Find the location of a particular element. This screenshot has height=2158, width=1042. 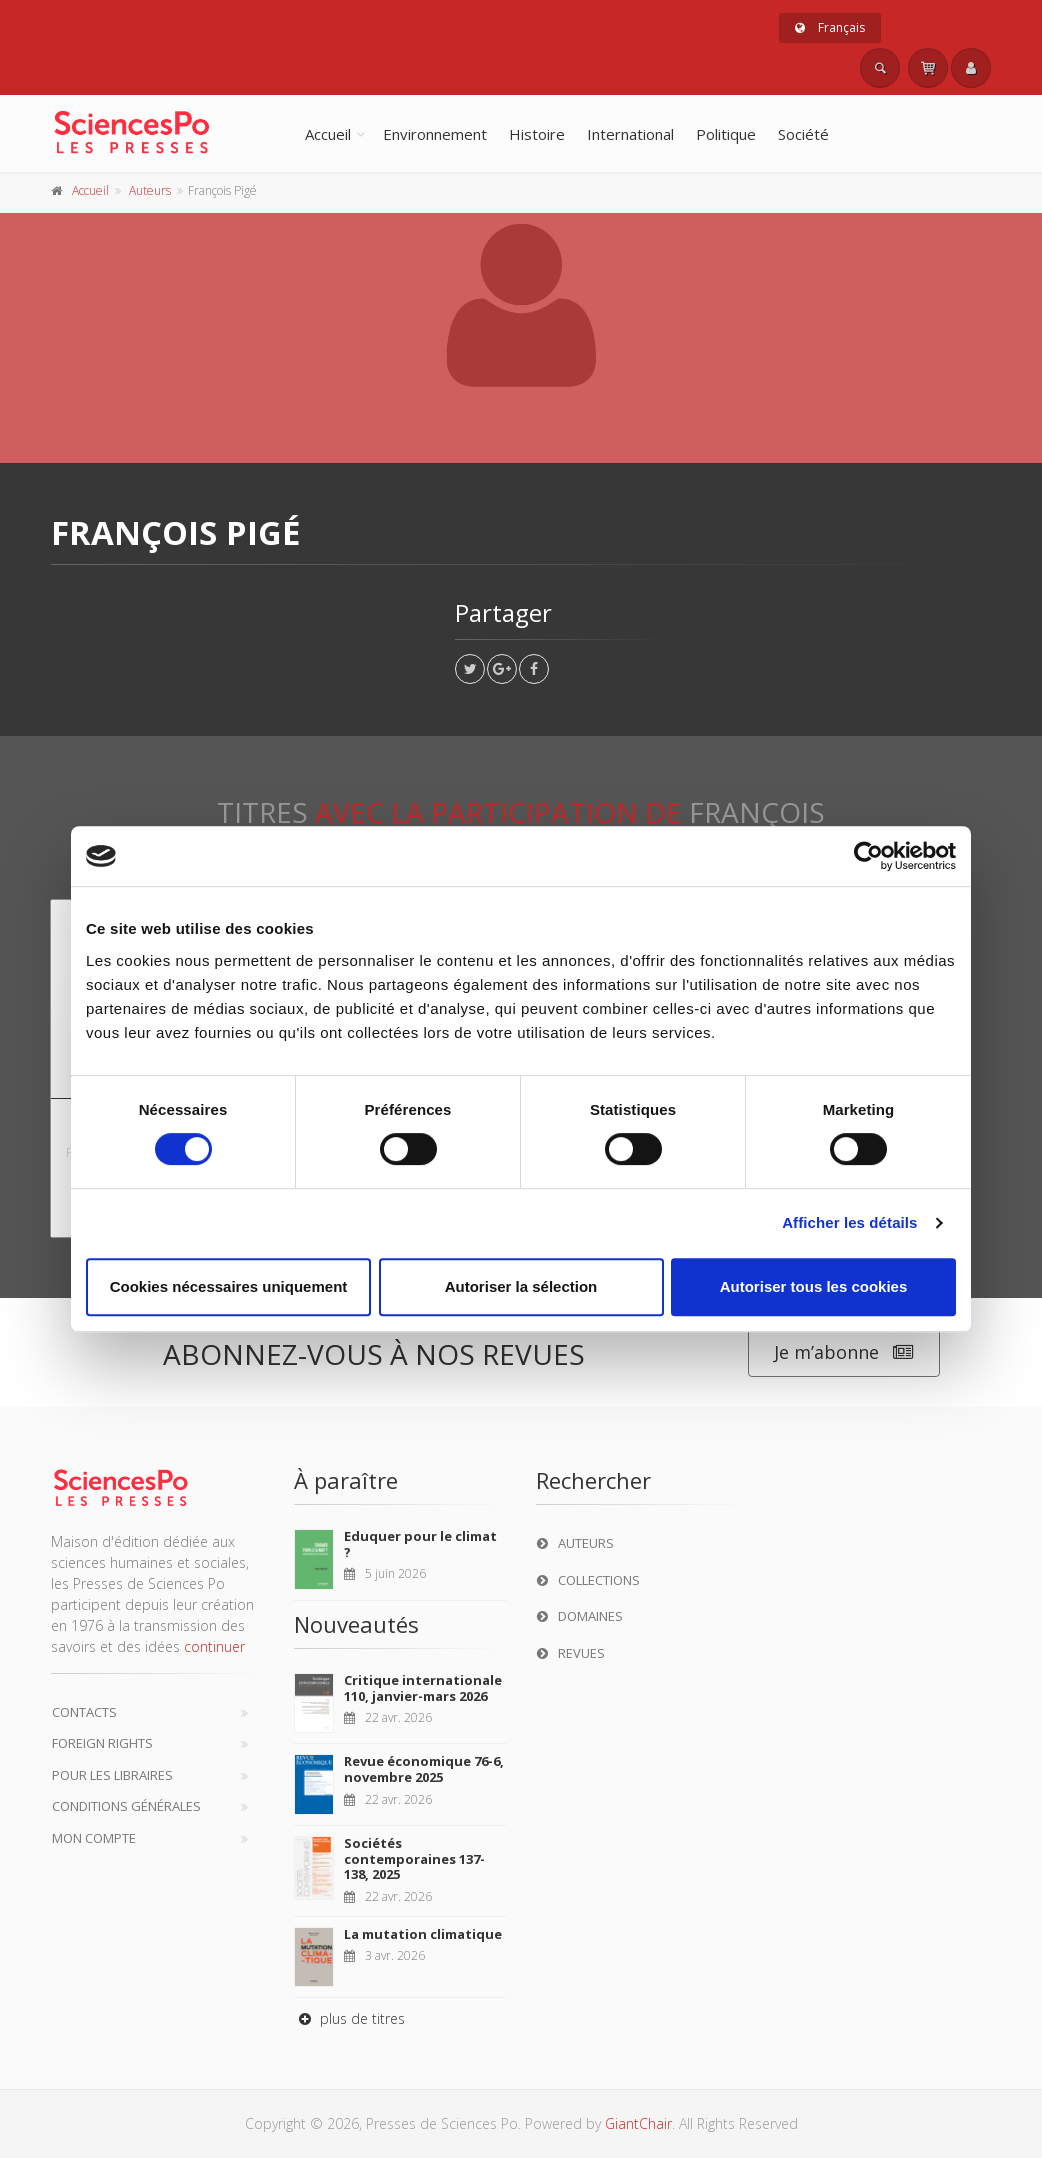

Afficher les détails is located at coordinates (849, 1222).